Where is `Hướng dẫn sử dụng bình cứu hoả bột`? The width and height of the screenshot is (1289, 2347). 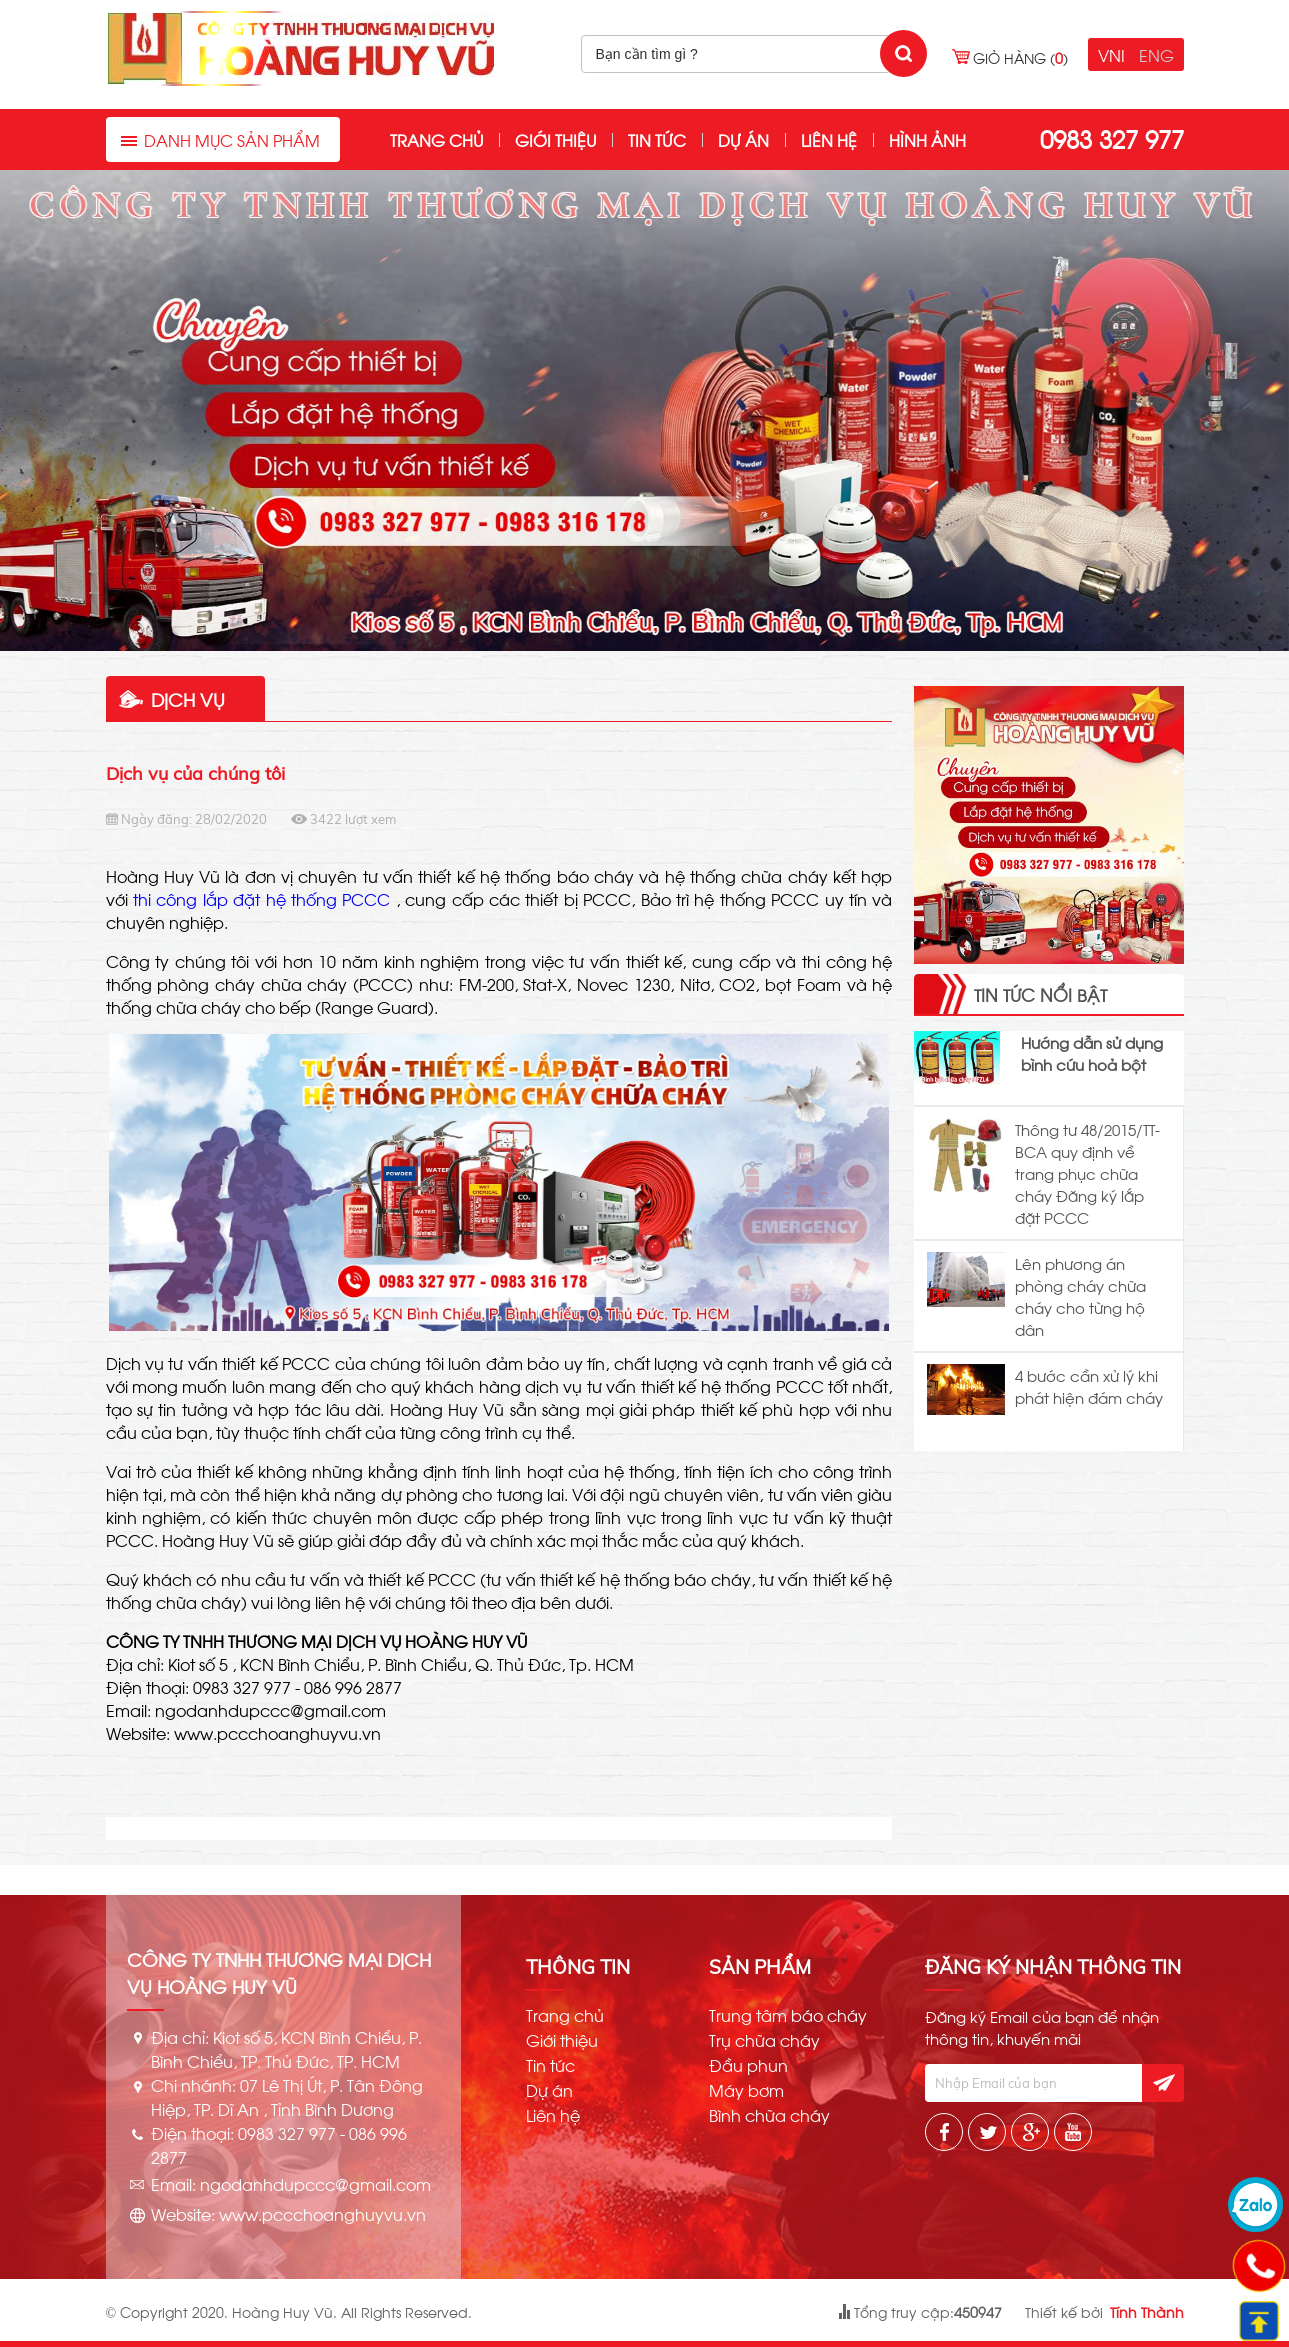 Hướng dẫn sử dụng bình cứu hoả bột is located at coordinates (1092, 1053).